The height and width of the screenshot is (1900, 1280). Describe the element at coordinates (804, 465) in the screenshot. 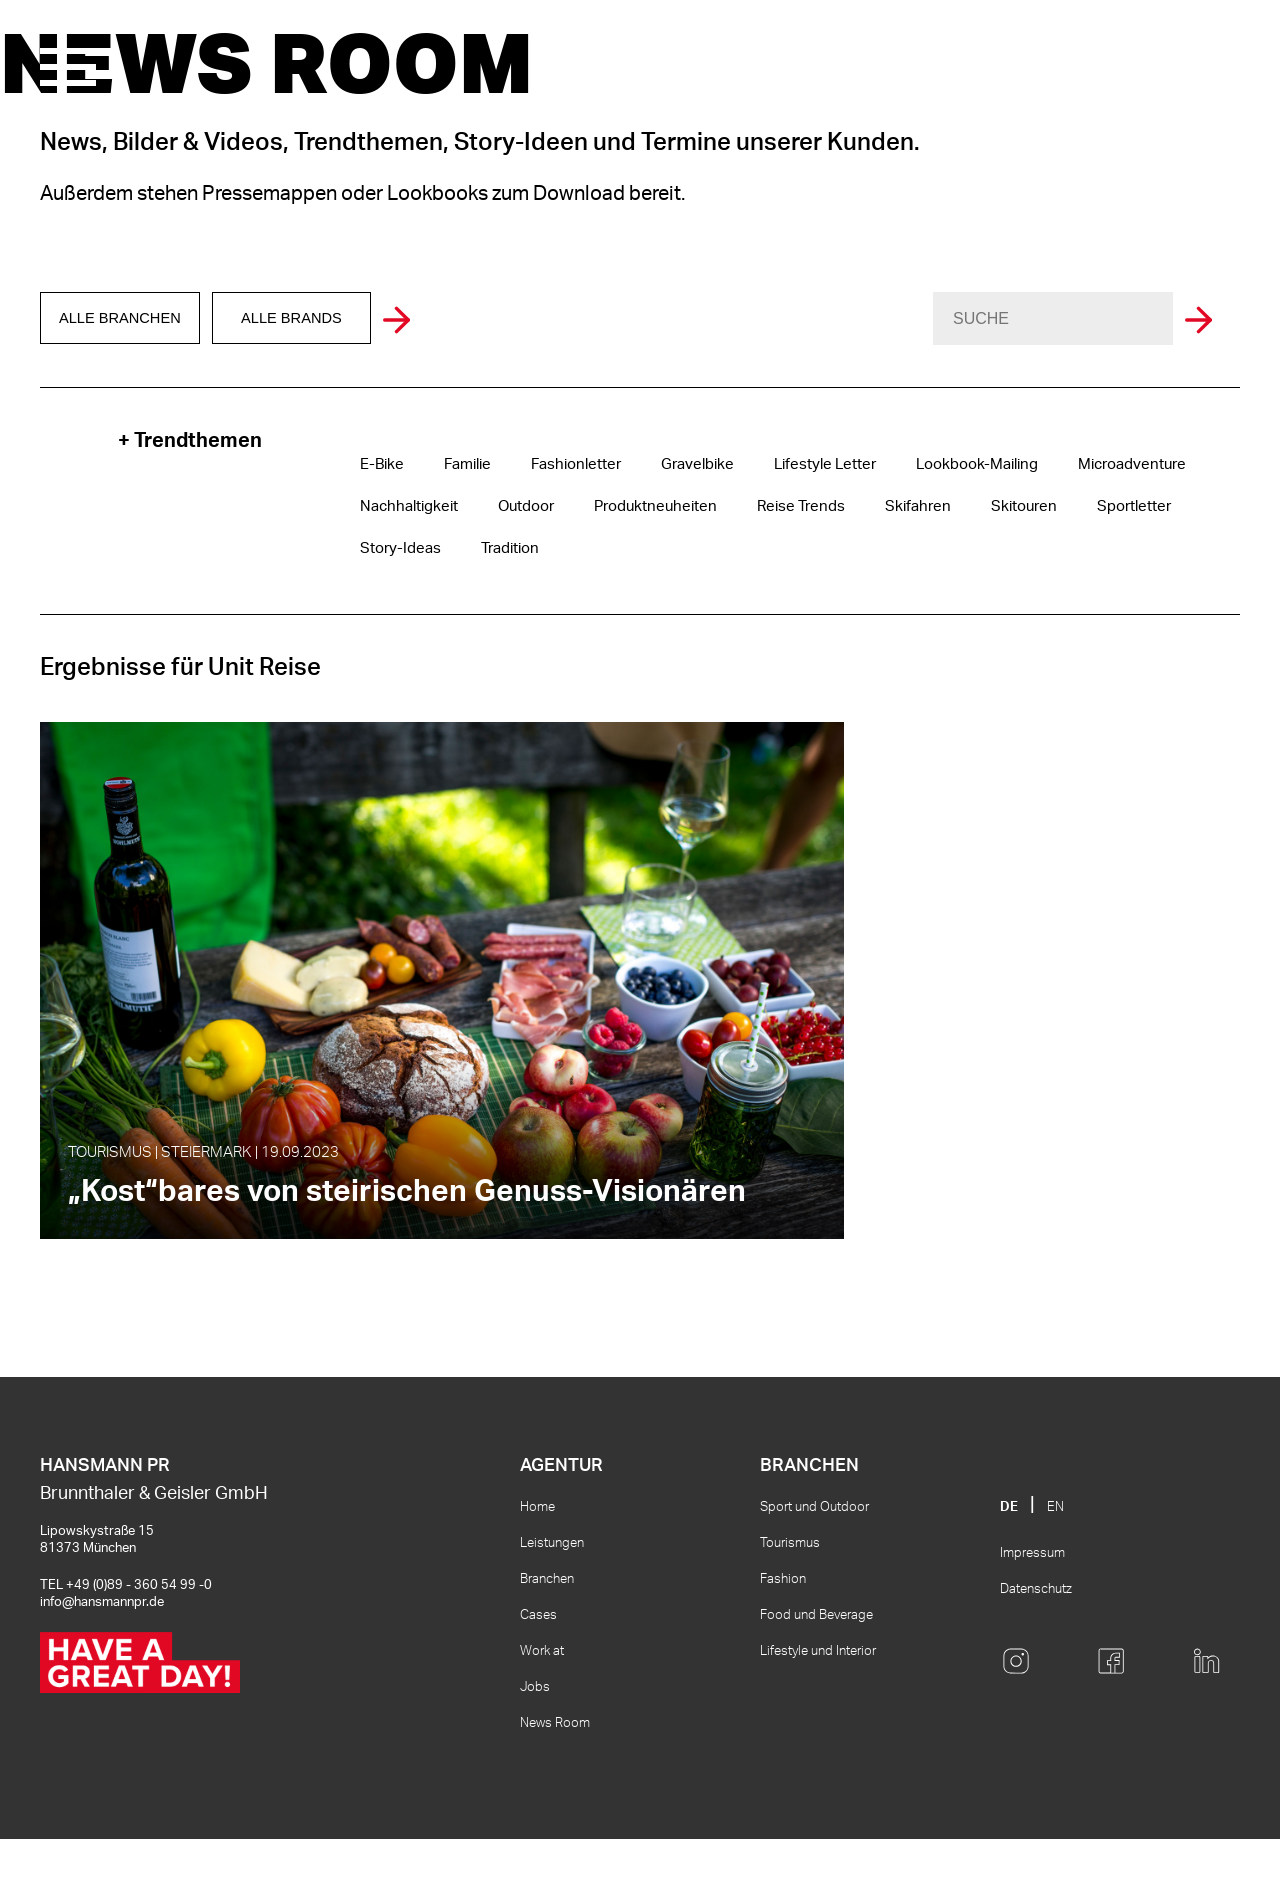

I see `Lifestyle Letter` at that location.